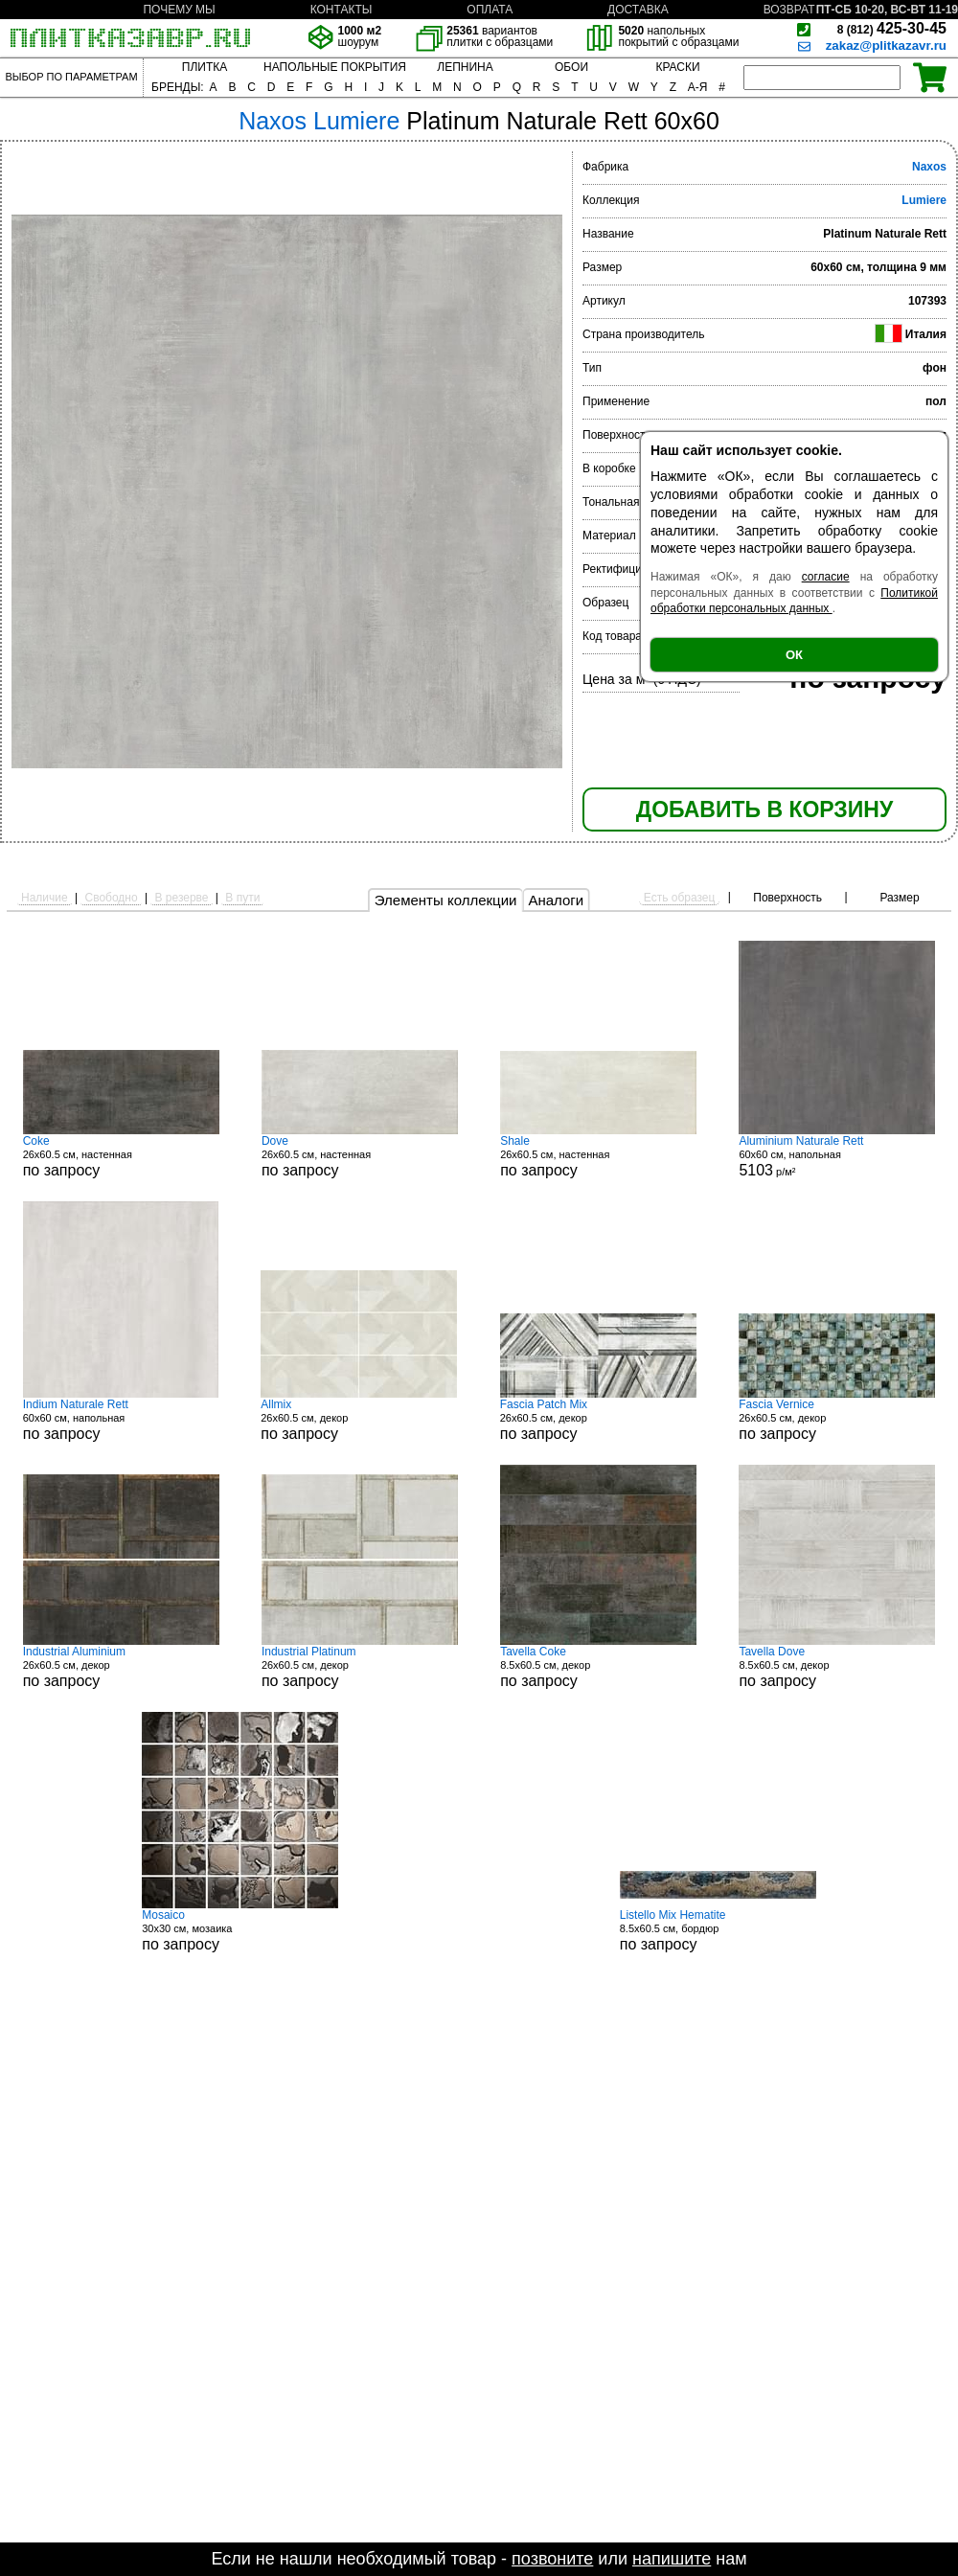 The image size is (958, 2576). Describe the element at coordinates (826, 576) in the screenshot. I see `согласие` at that location.